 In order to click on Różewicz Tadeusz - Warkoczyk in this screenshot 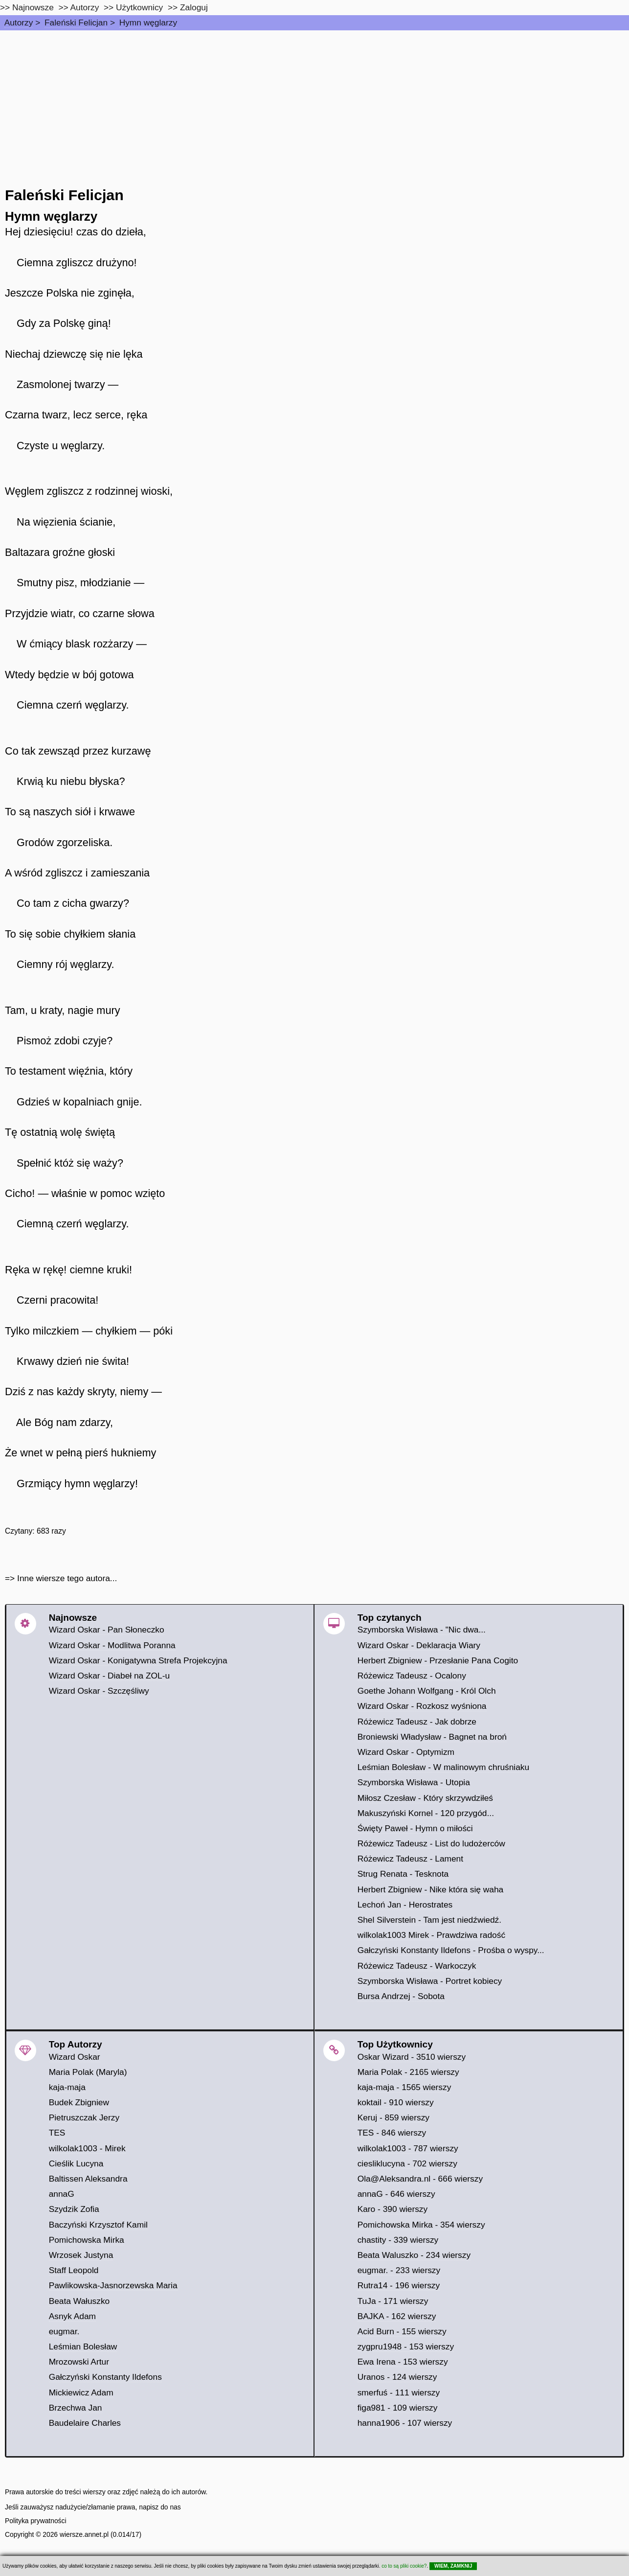, I will do `click(417, 1966)`.